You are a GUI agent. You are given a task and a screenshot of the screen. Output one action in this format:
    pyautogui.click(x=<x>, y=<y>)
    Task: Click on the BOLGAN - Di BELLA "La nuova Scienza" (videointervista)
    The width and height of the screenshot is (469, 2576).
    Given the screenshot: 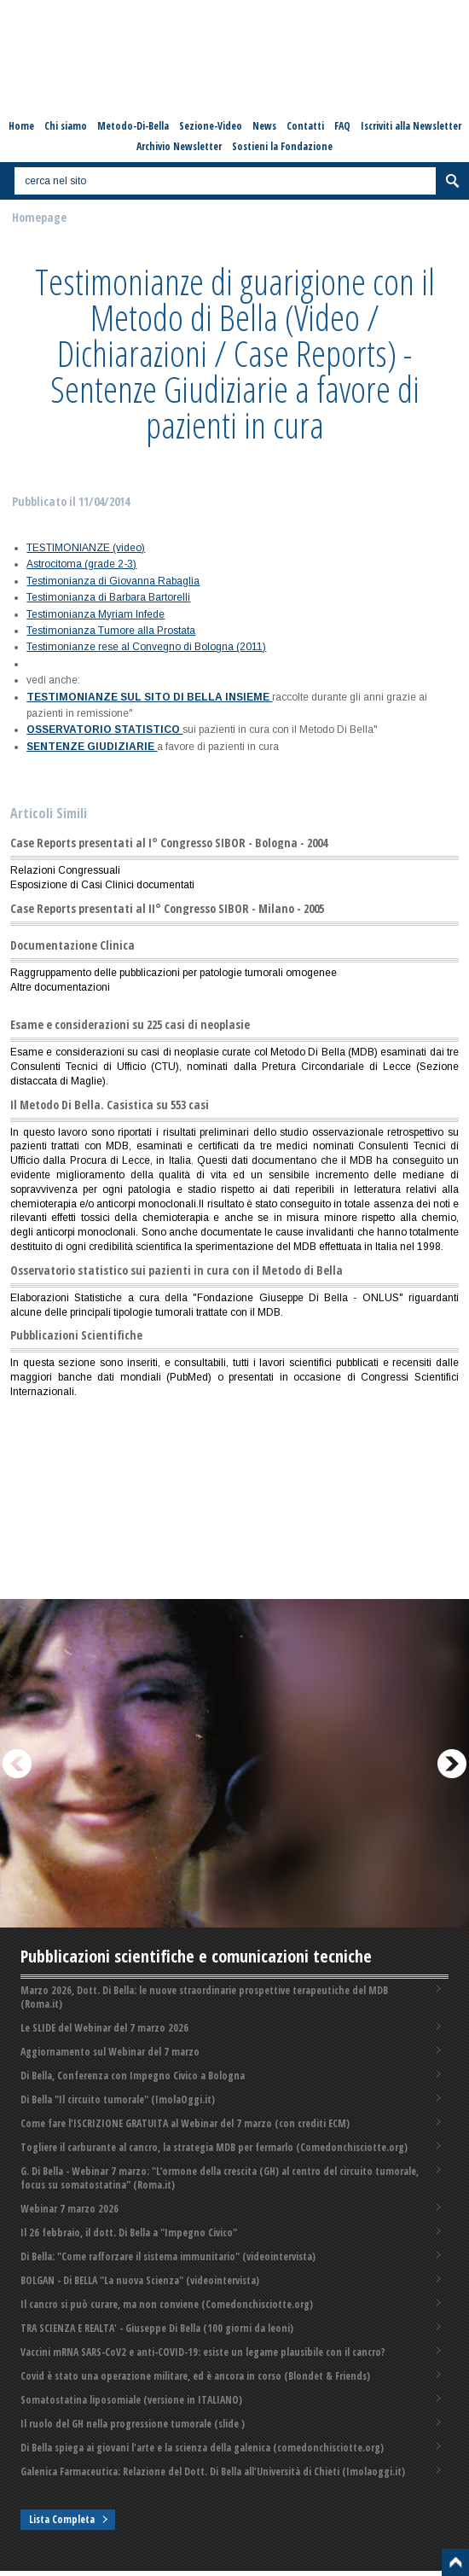 What is the action you would take?
    pyautogui.click(x=139, y=2280)
    